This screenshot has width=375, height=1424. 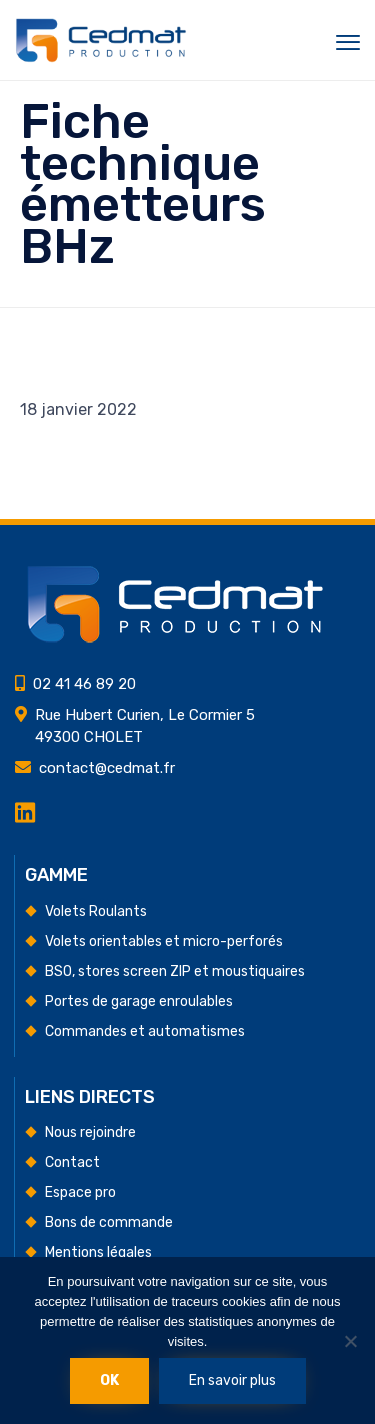 What do you see at coordinates (145, 1031) in the screenshot?
I see `Commandes et automatismes` at bounding box center [145, 1031].